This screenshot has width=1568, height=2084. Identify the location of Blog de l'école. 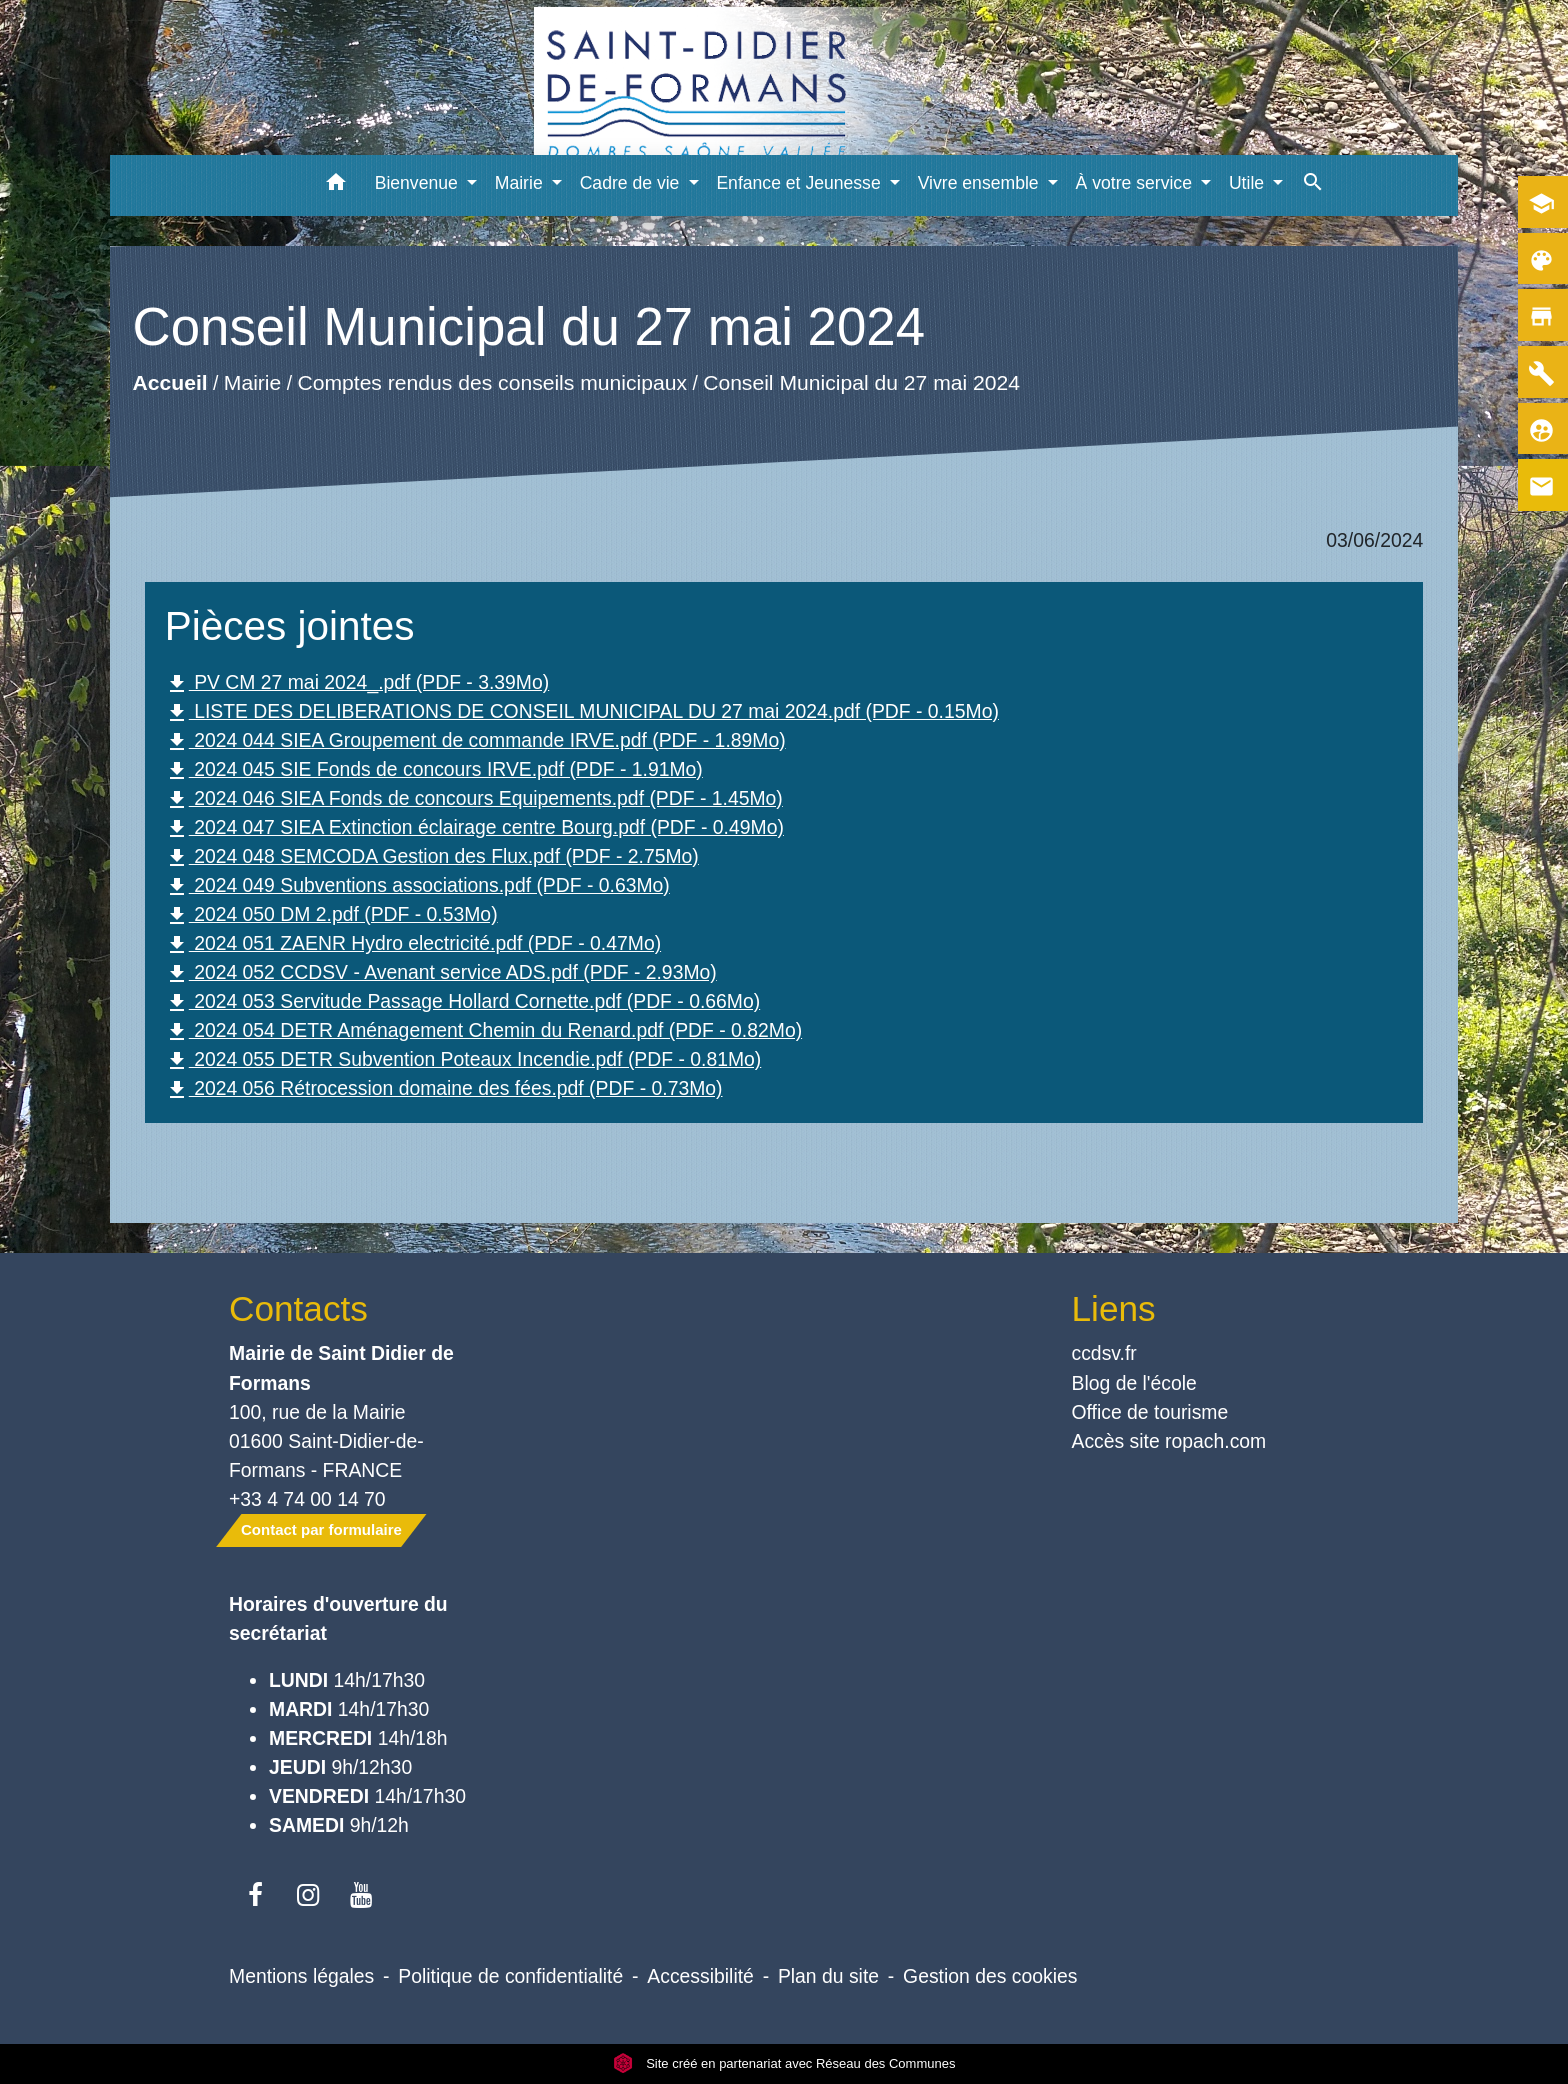
(1134, 1383).